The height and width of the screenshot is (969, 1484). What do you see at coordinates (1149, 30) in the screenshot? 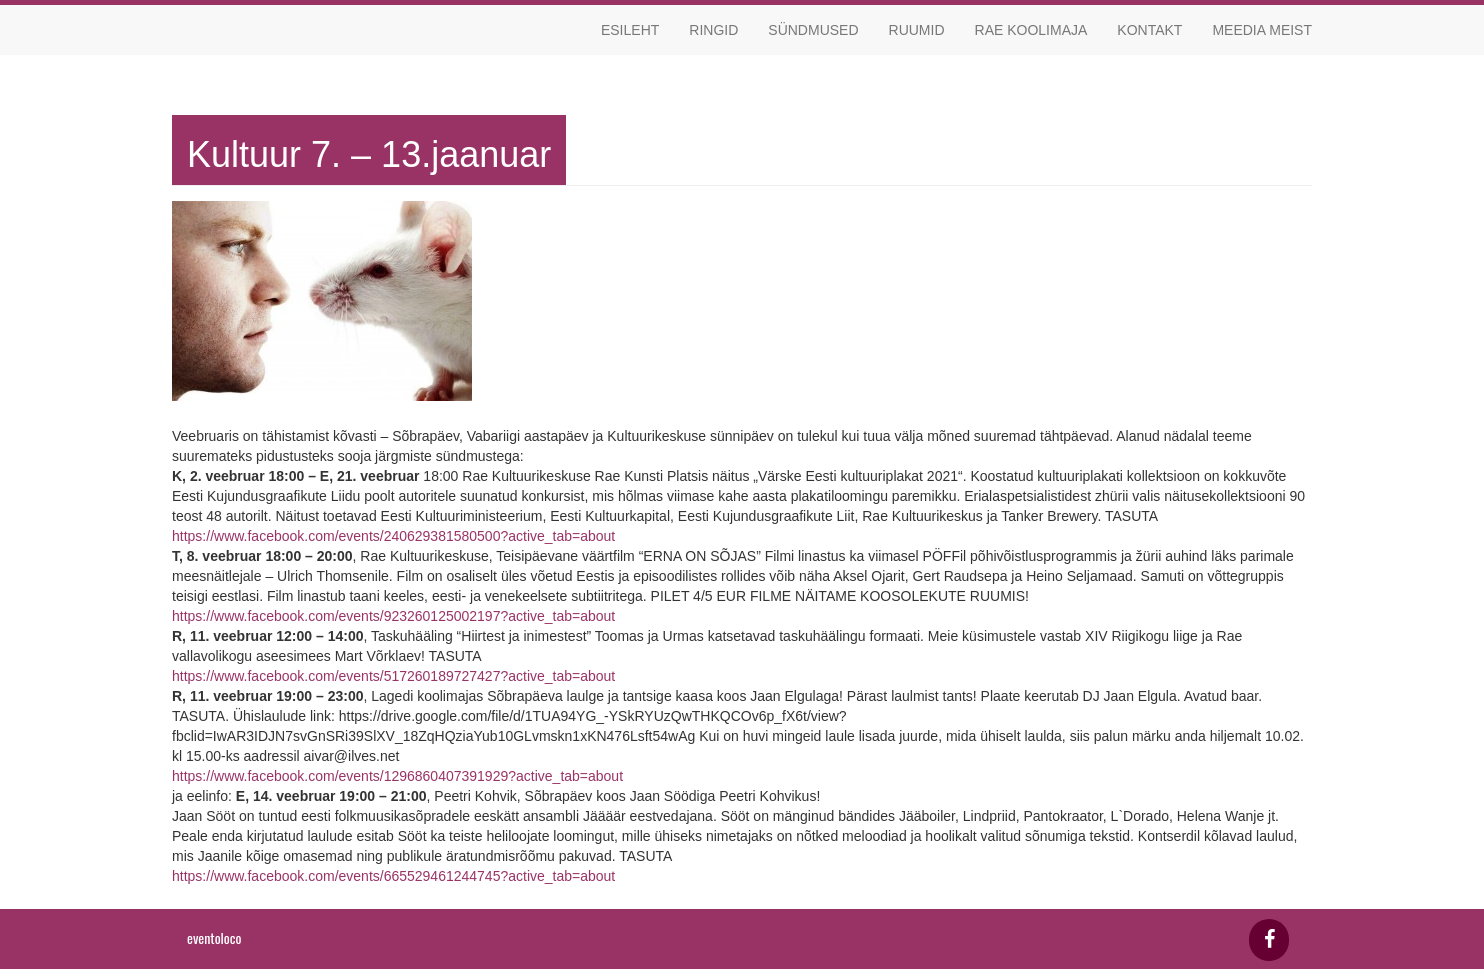
I see `Kontakt` at bounding box center [1149, 30].